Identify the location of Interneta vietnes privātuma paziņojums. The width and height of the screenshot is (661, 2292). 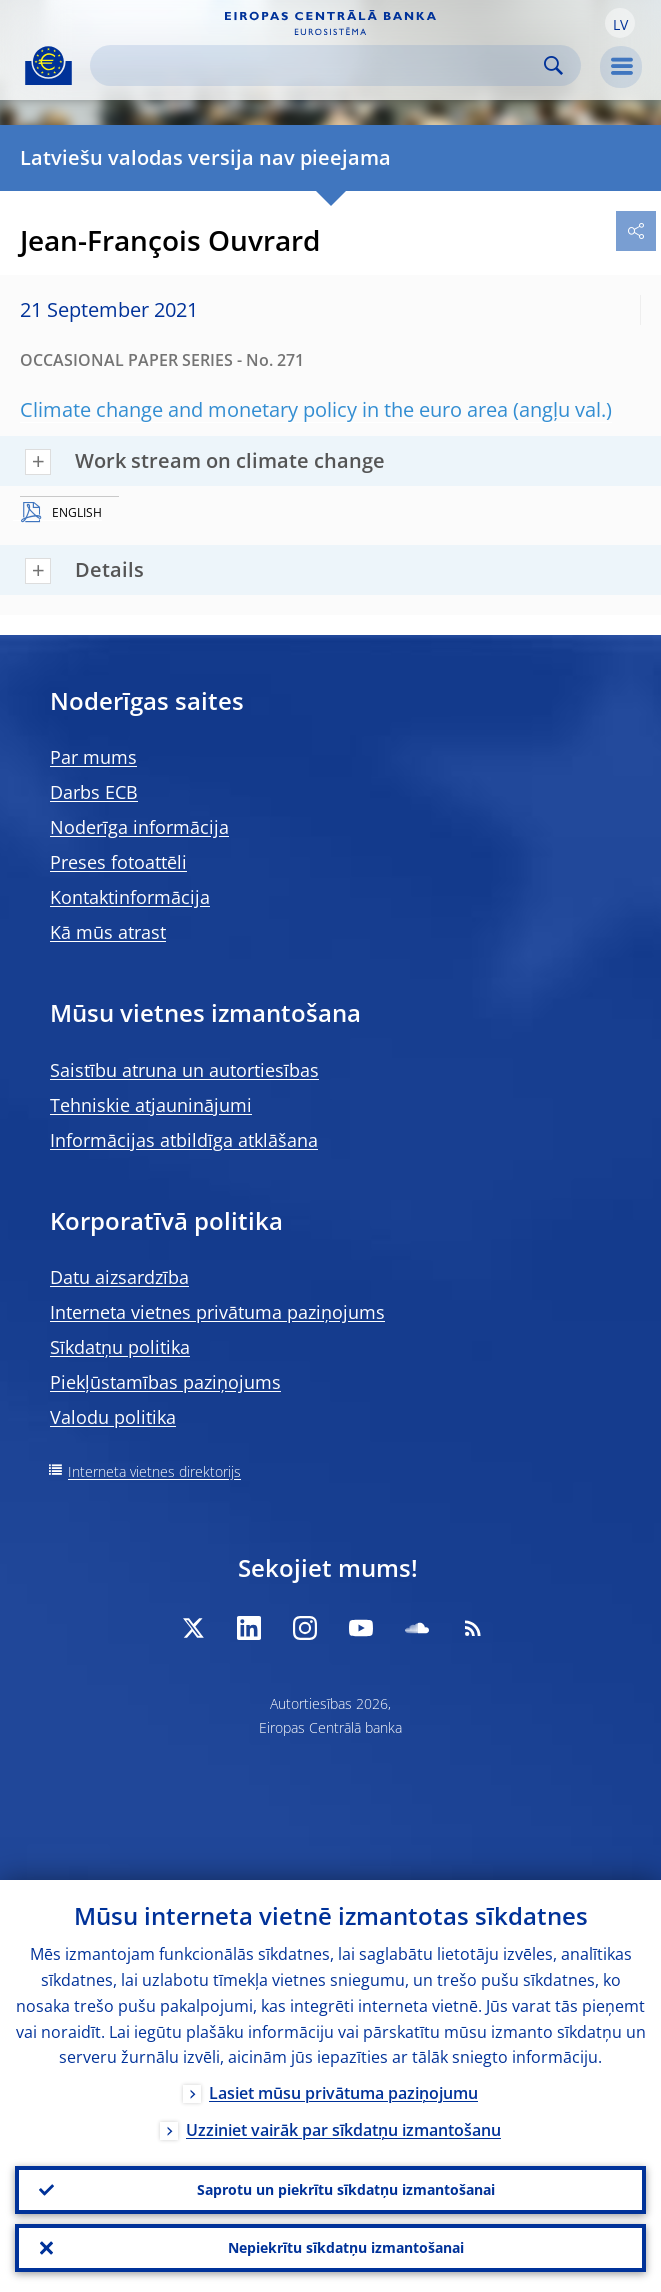
(217, 1312).